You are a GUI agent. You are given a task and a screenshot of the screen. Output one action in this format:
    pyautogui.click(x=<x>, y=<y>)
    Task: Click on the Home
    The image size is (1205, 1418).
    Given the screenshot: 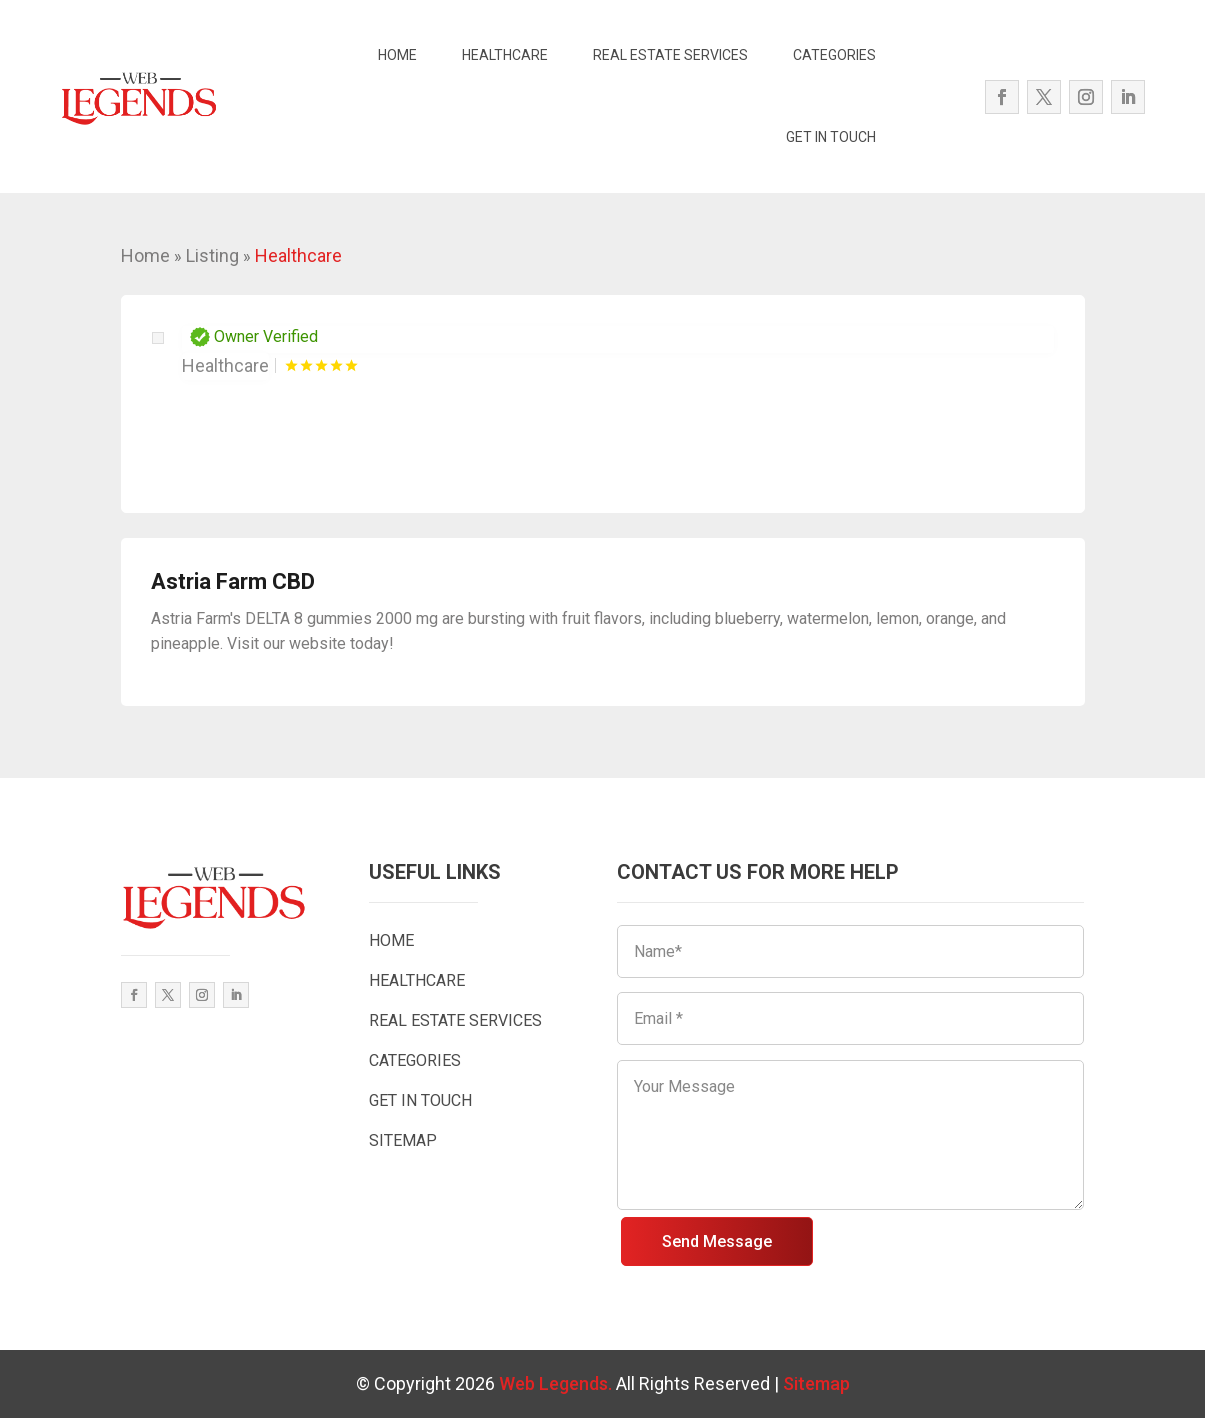 What is the action you would take?
    pyautogui.click(x=145, y=255)
    